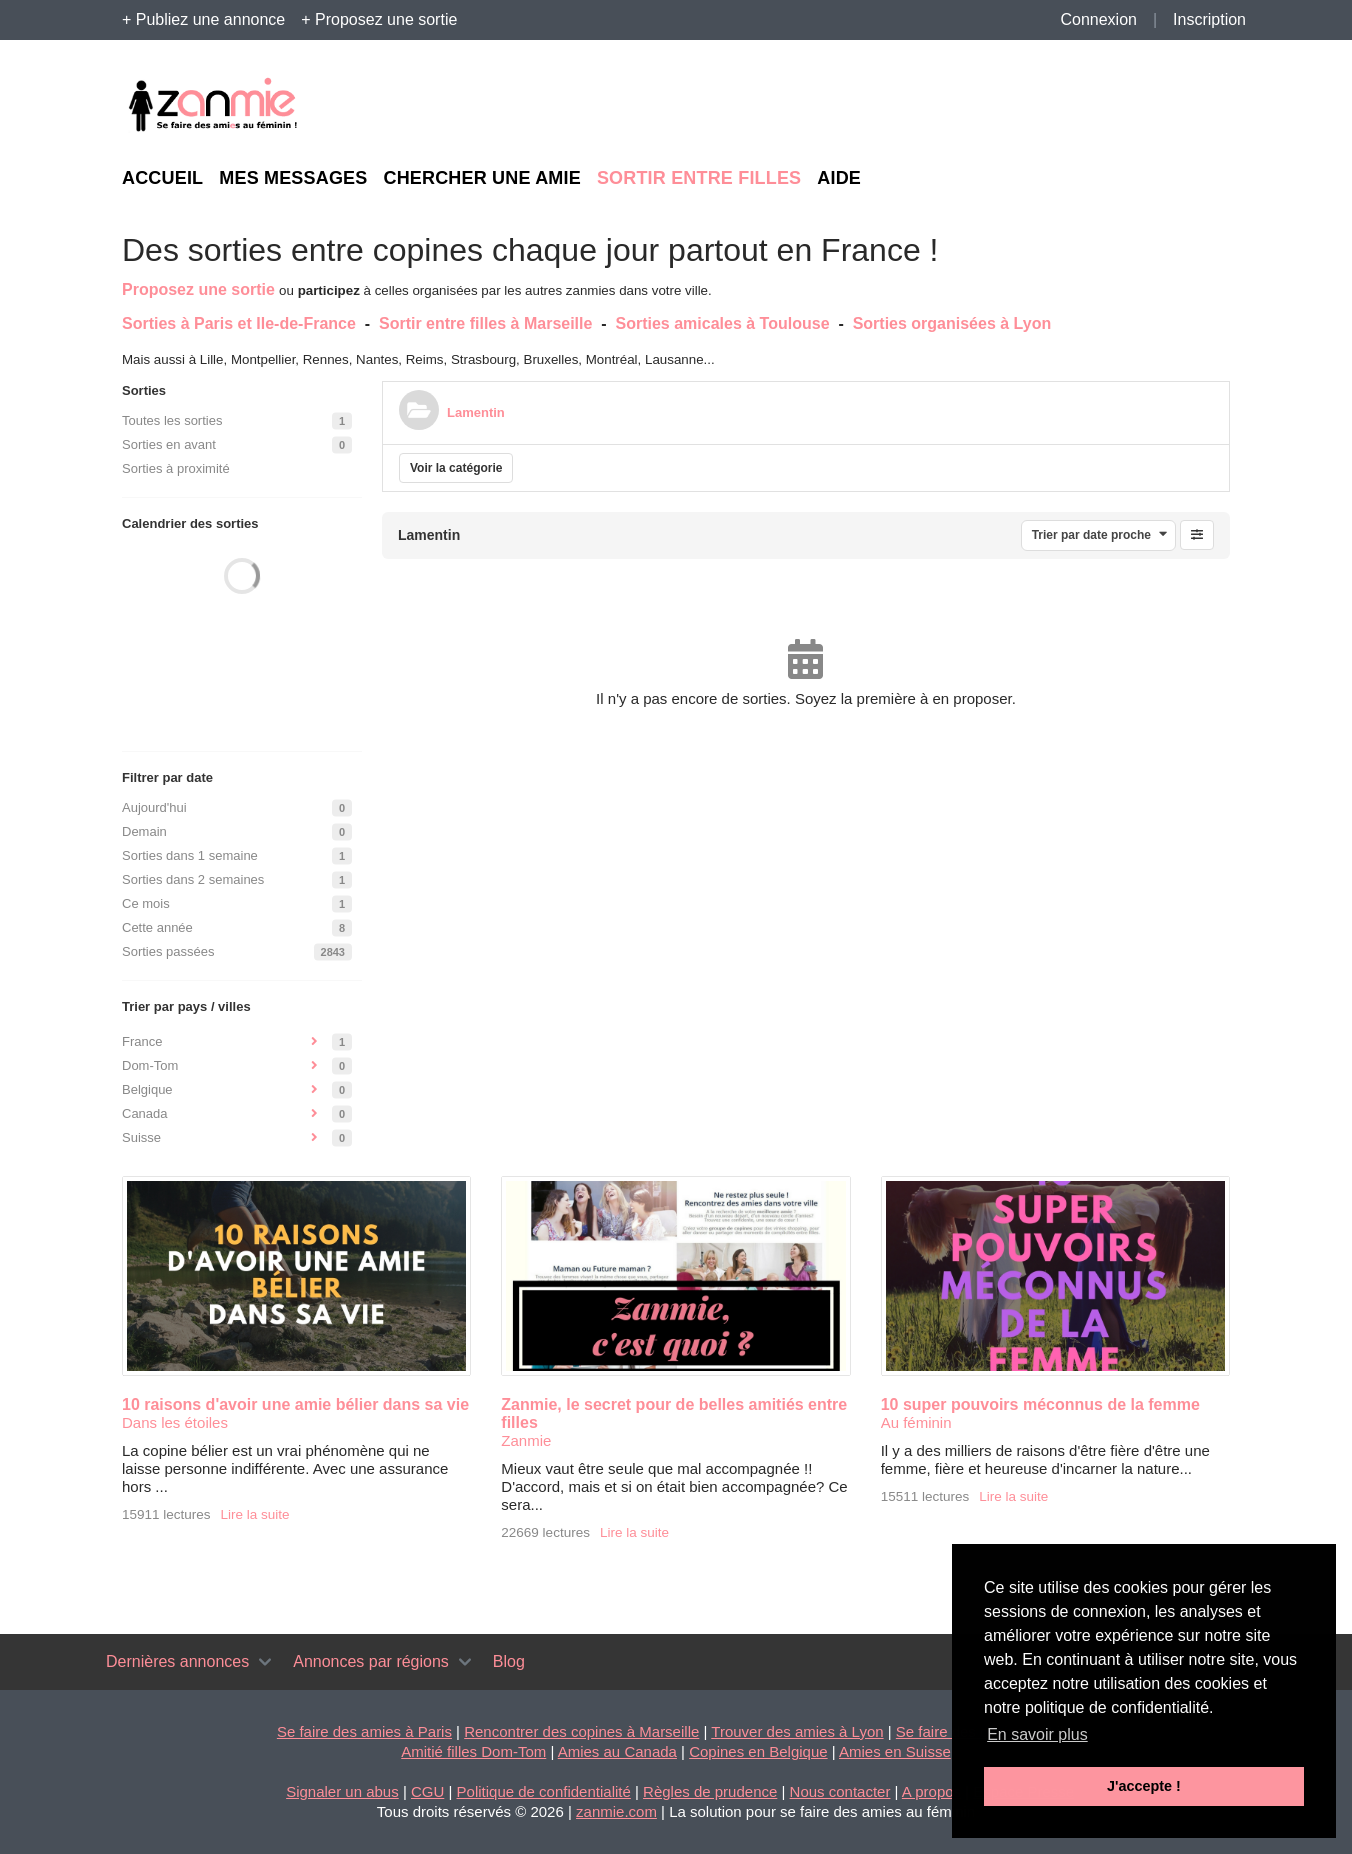  I want to click on Sorties à proximité, so click(176, 468).